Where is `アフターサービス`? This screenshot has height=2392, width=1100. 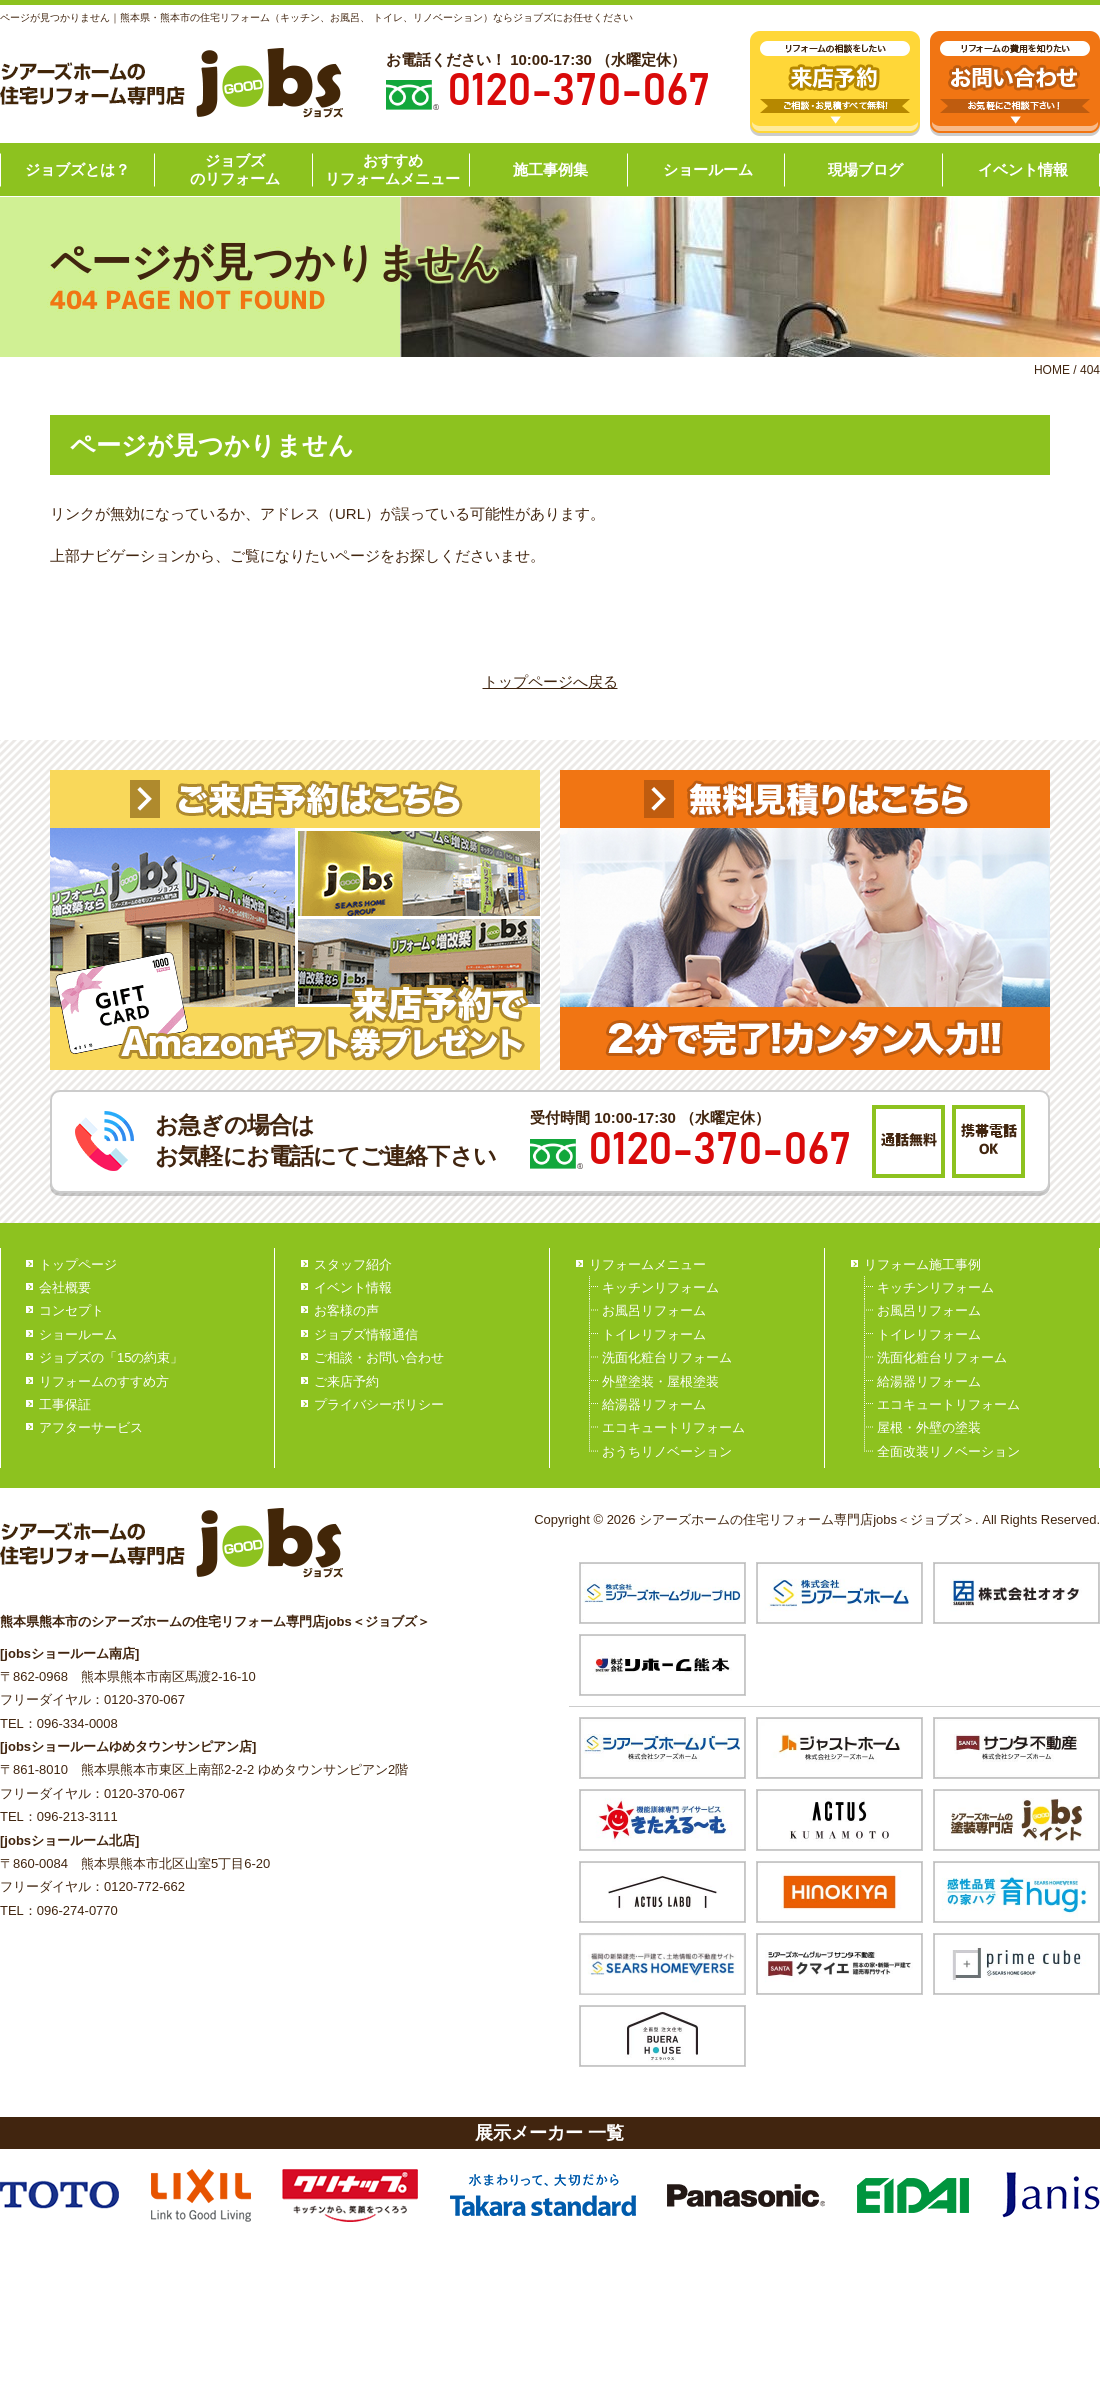 アフターサービス is located at coordinates (91, 1427).